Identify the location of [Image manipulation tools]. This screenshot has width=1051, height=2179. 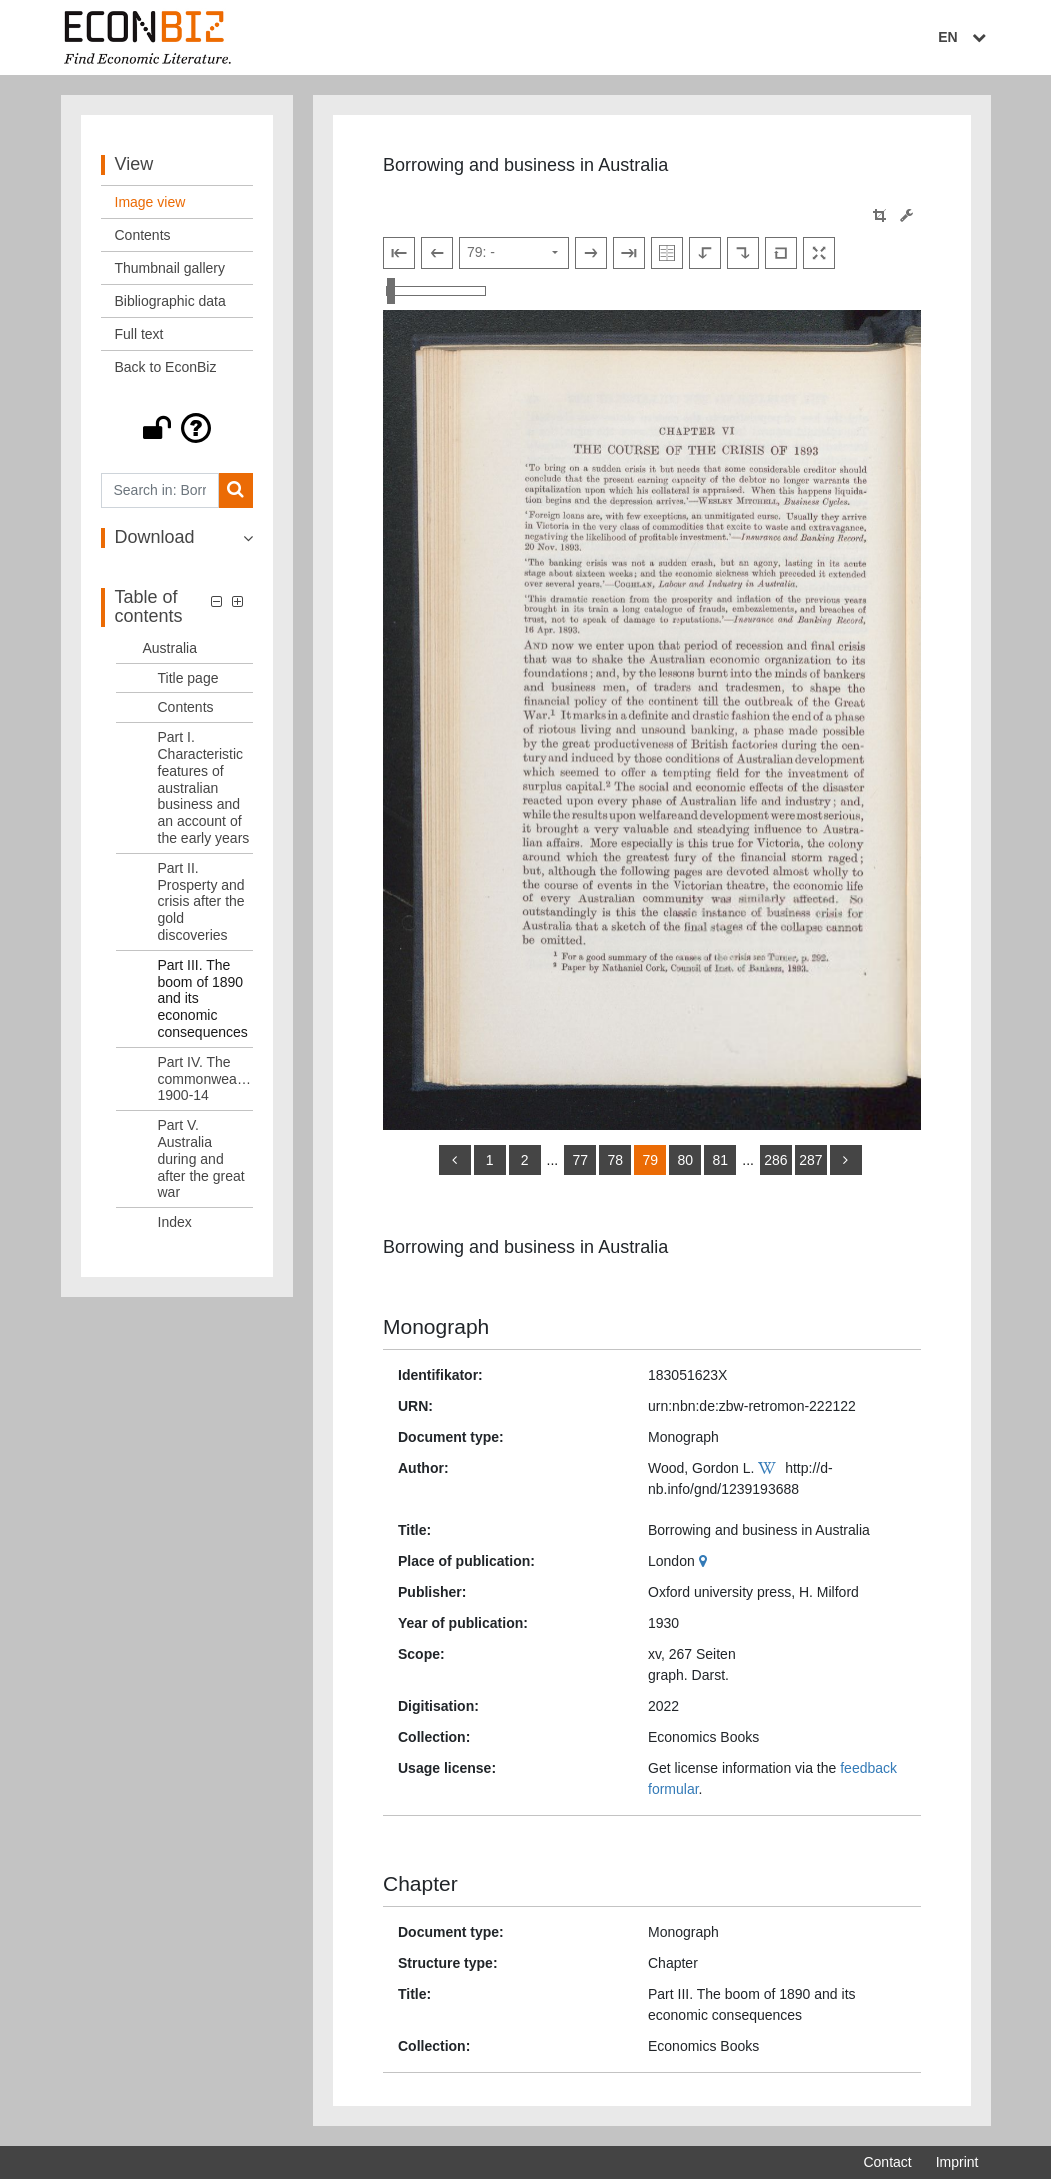
(906, 215).